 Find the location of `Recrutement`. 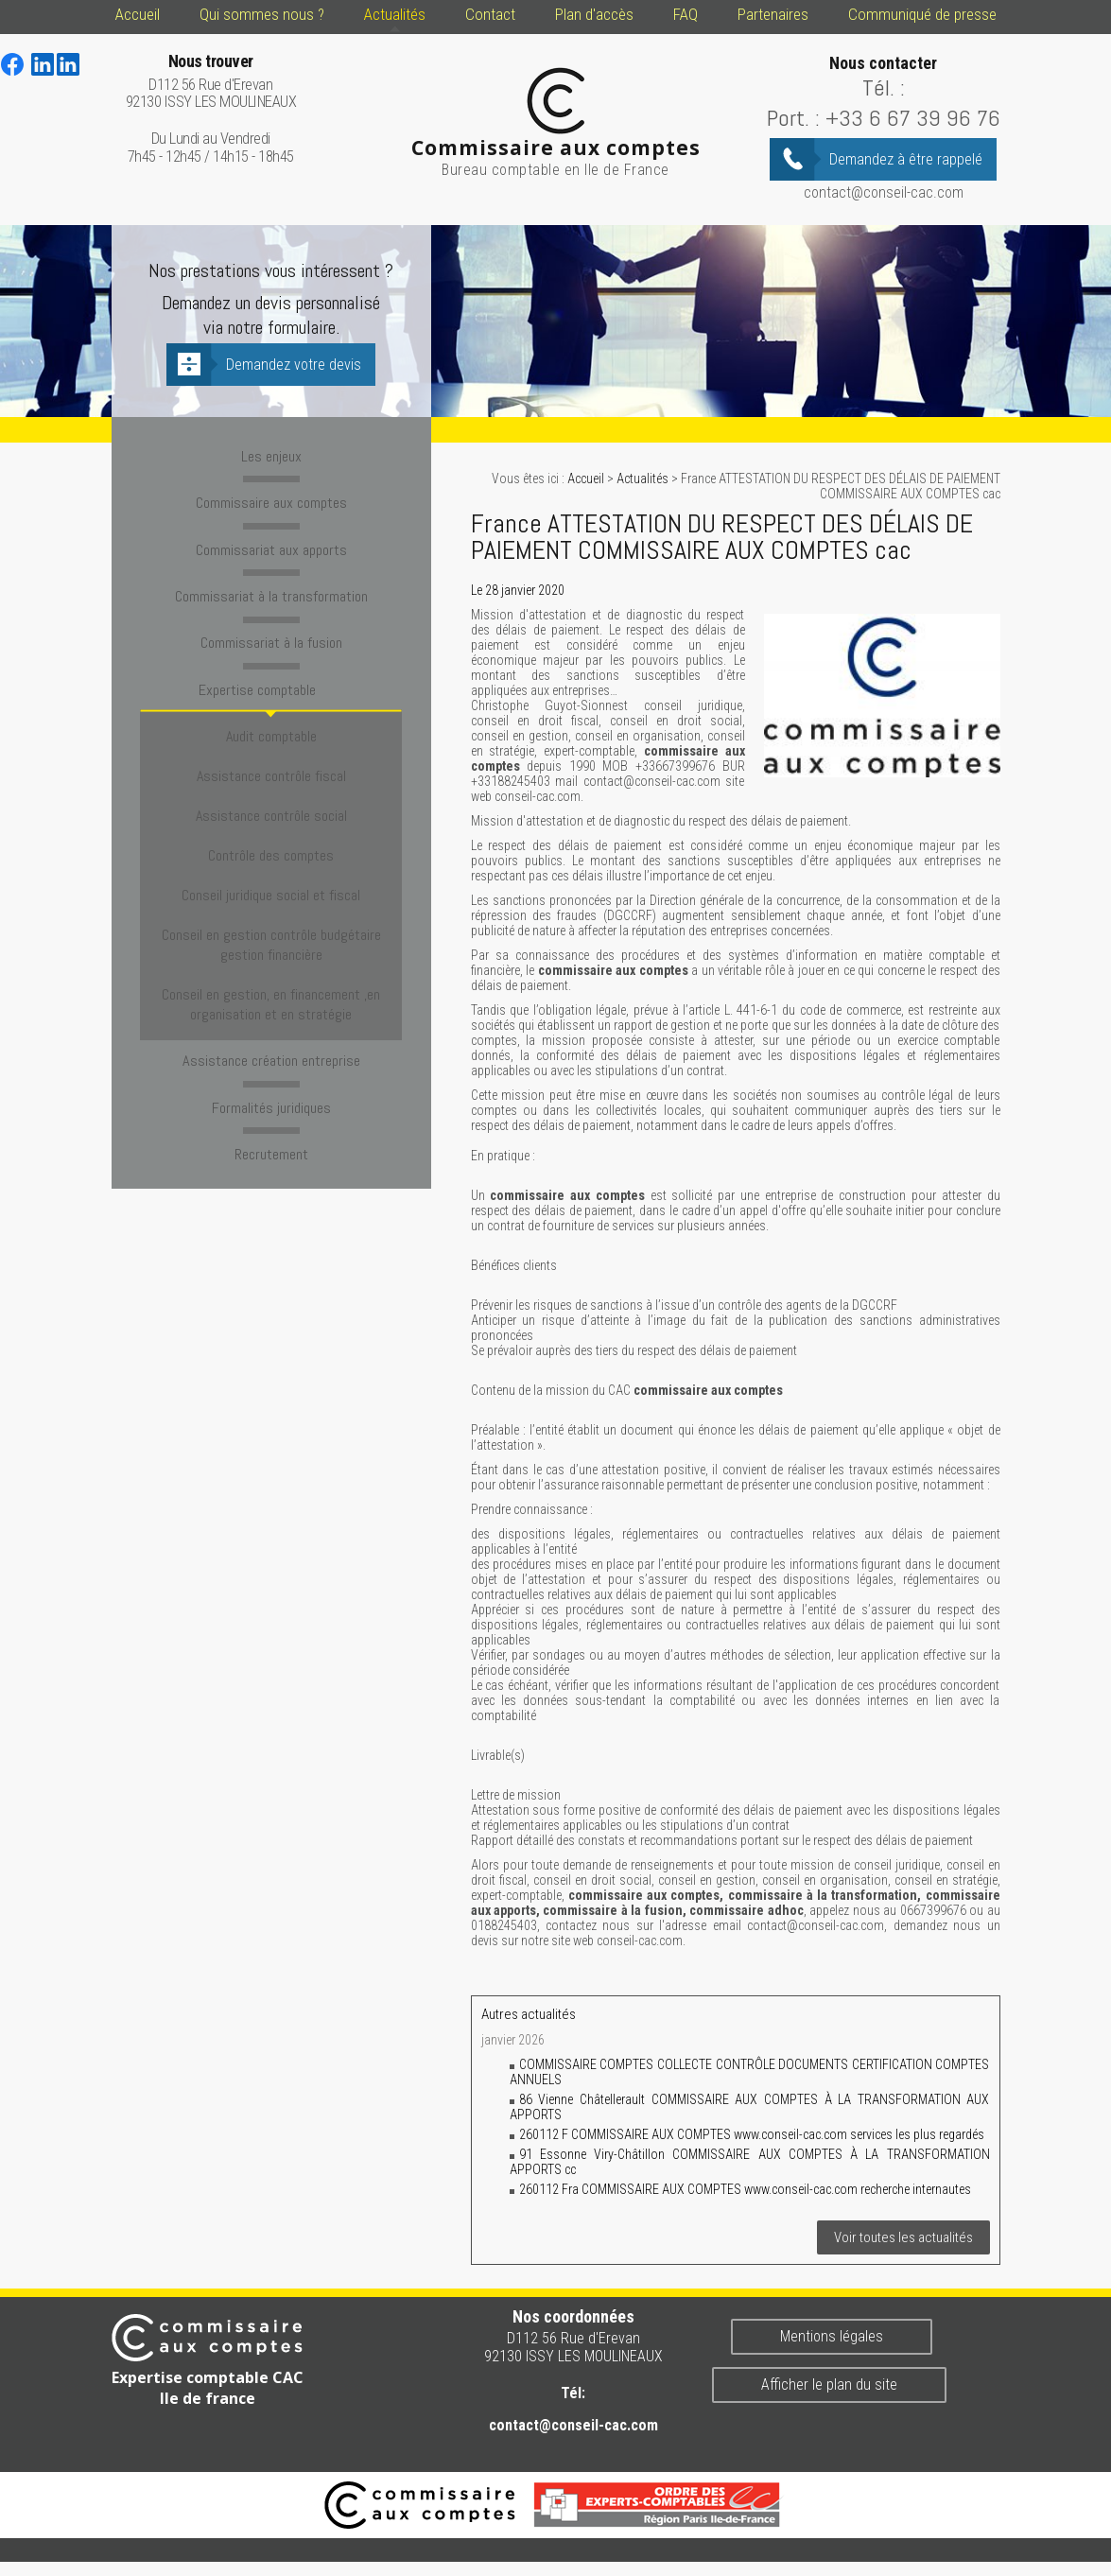

Recrutement is located at coordinates (271, 1048).